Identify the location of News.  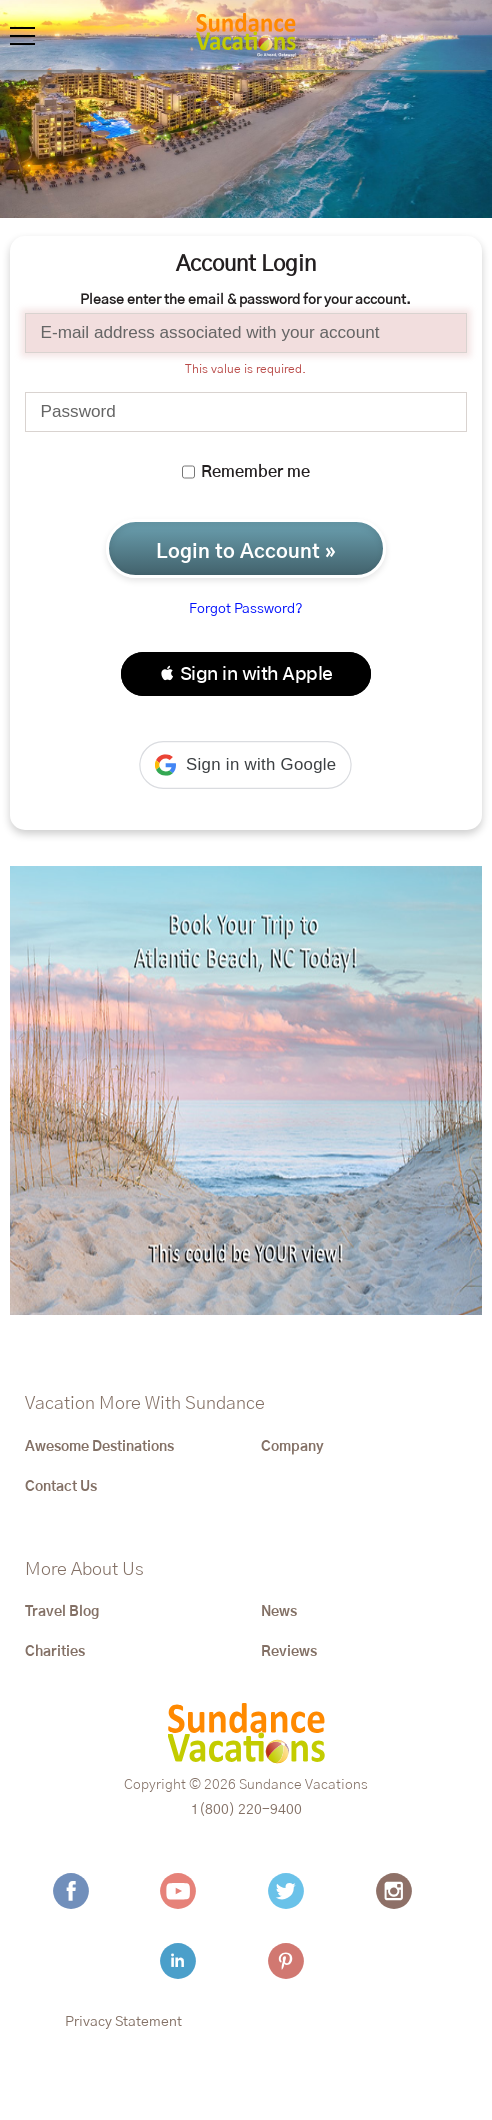
(279, 1612).